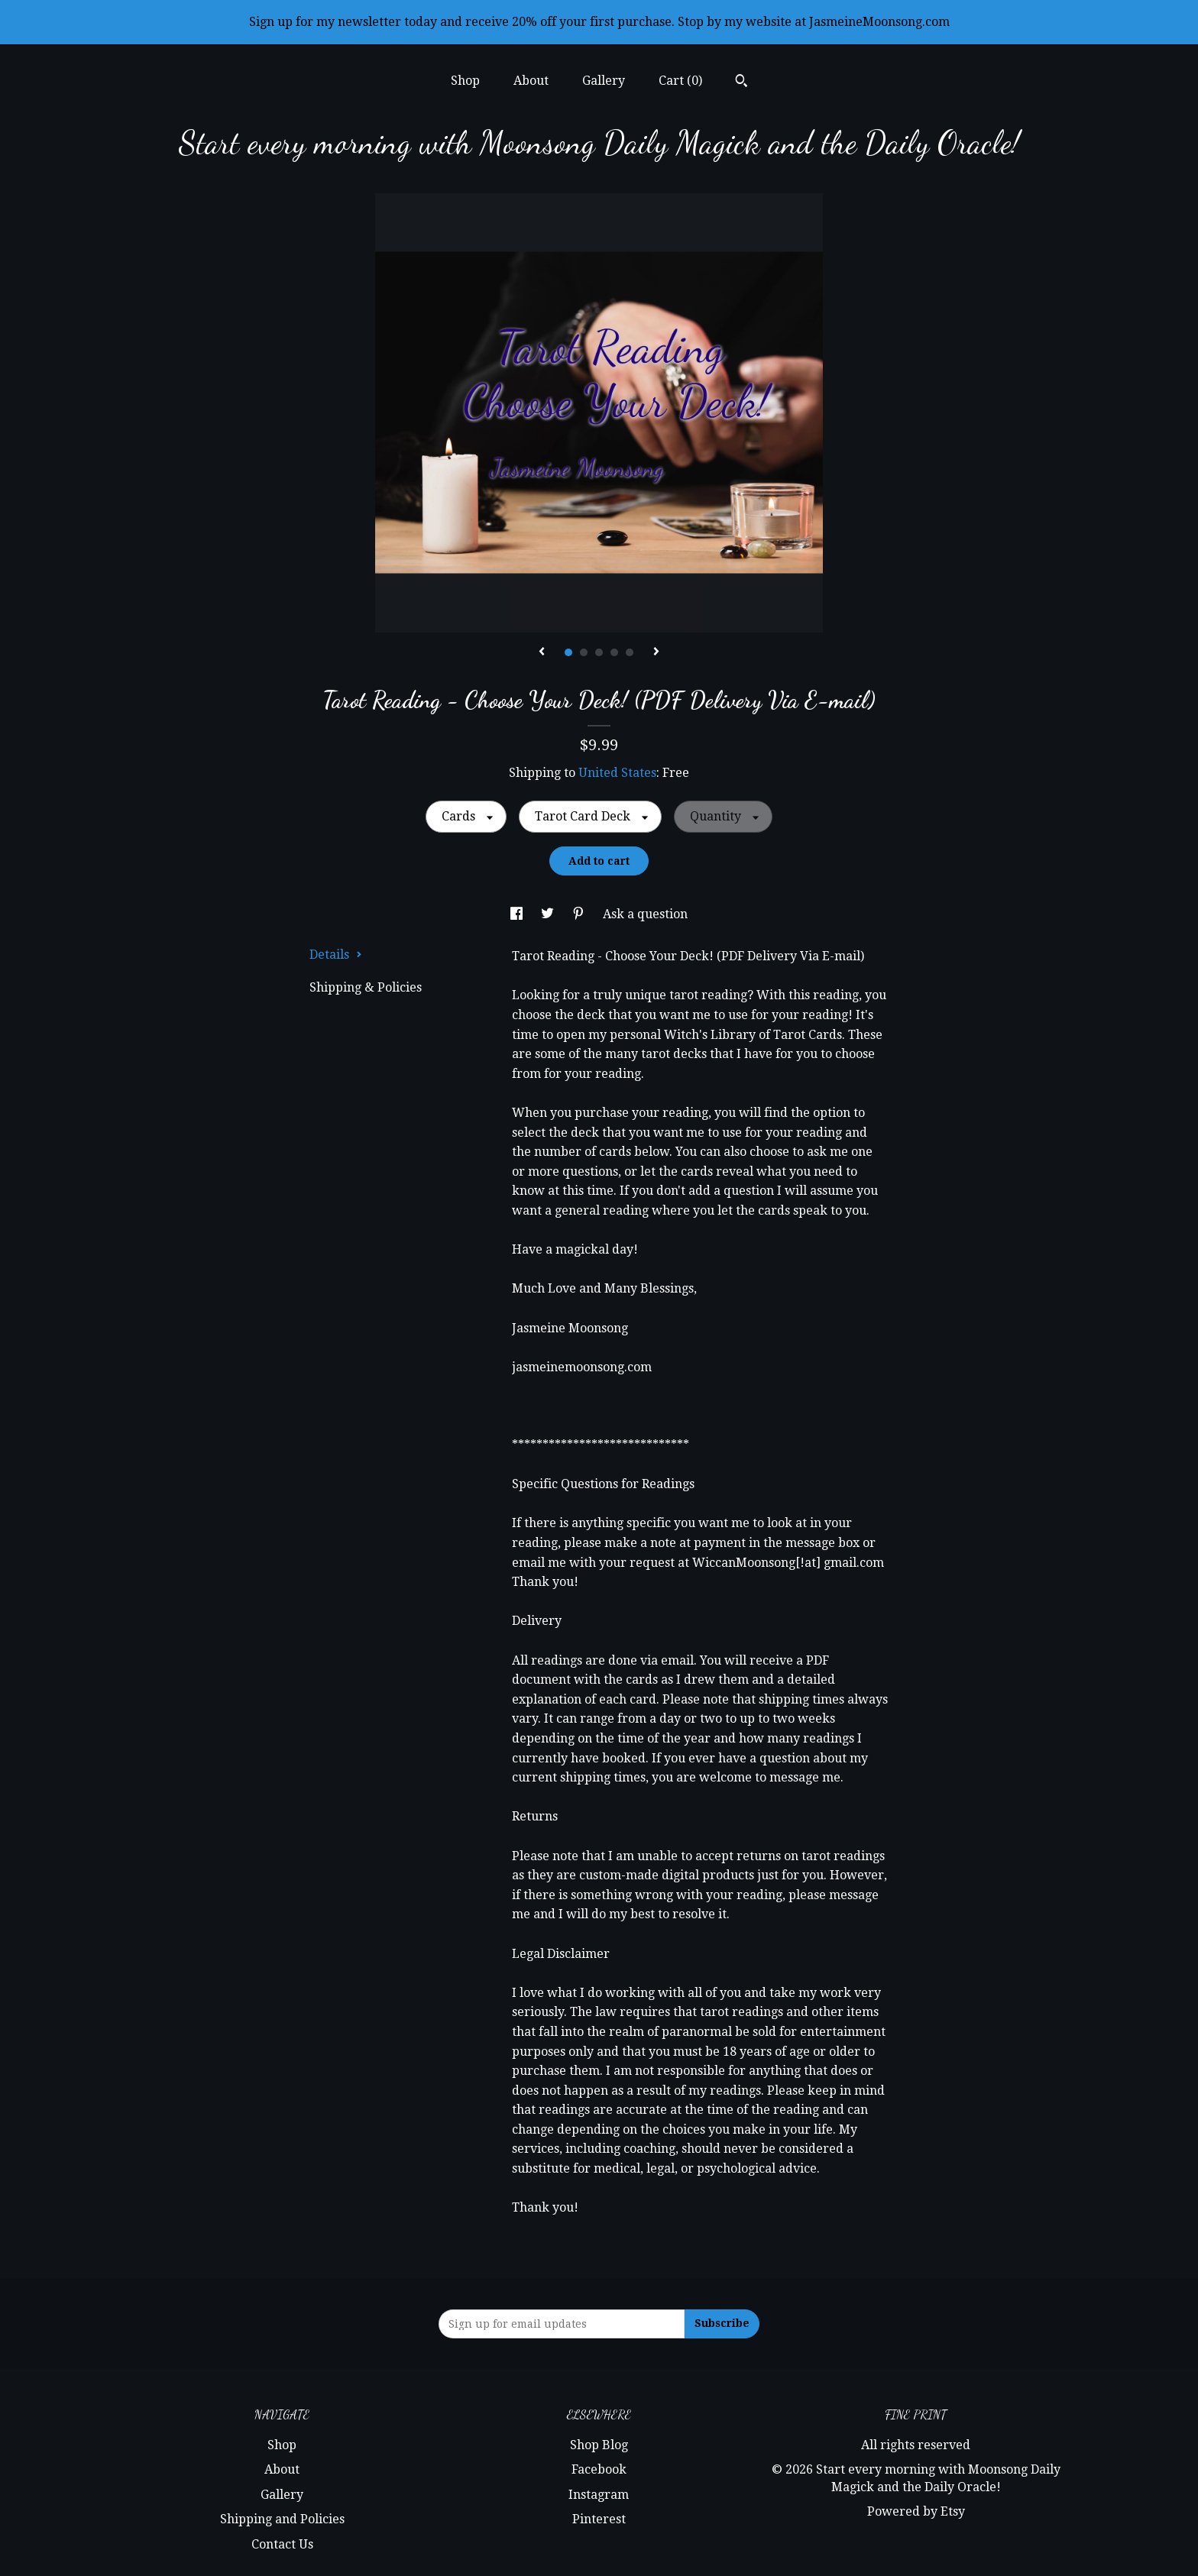 This screenshot has height=2576, width=1198. What do you see at coordinates (542, 652) in the screenshot?
I see `[show previous listing image]` at bounding box center [542, 652].